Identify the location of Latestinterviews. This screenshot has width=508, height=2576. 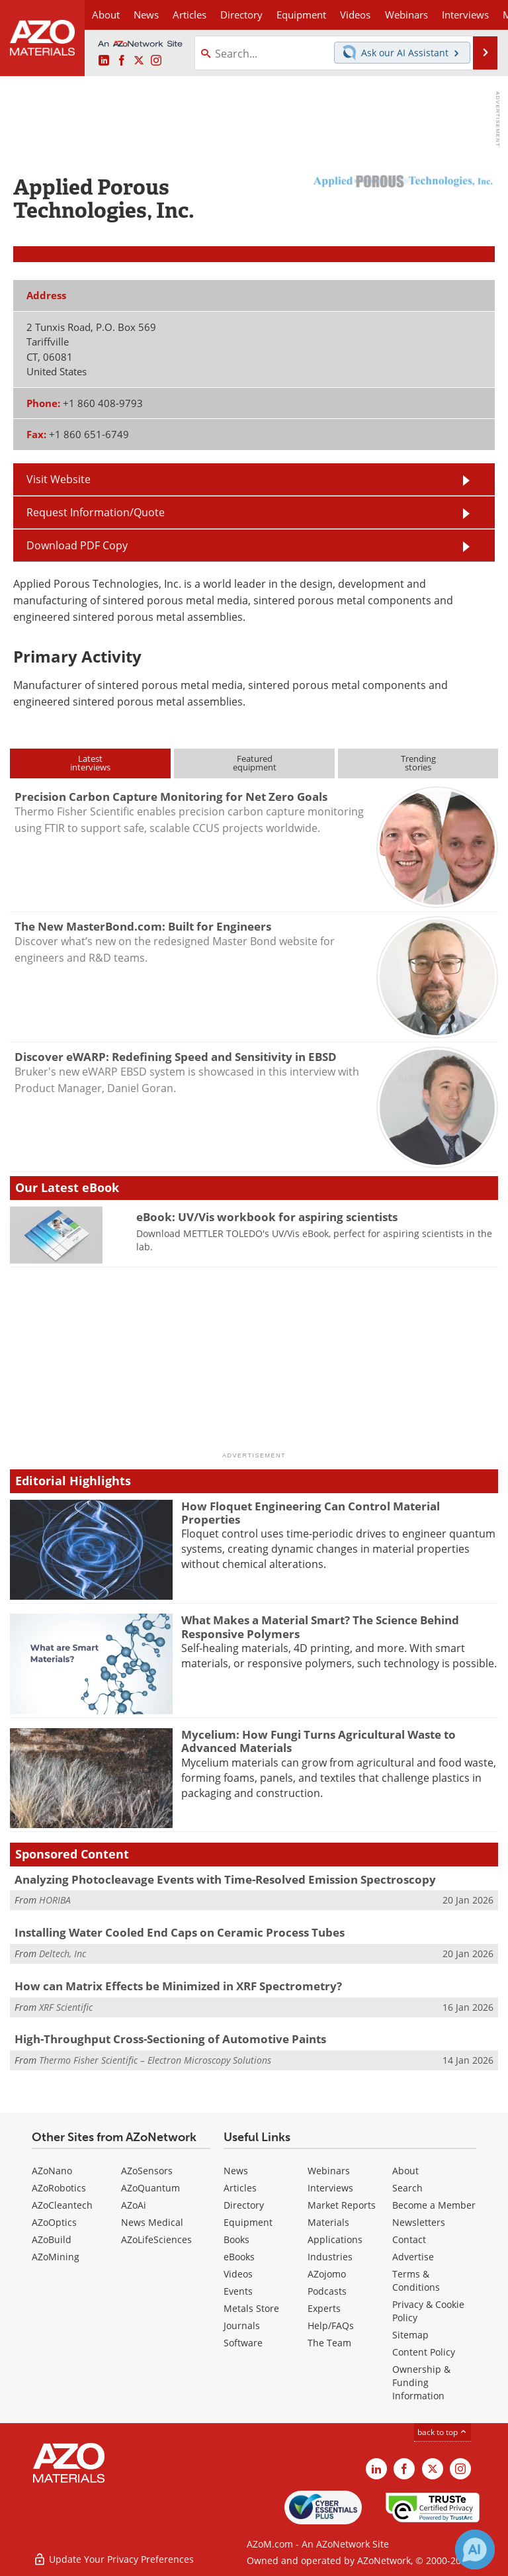
(90, 763).